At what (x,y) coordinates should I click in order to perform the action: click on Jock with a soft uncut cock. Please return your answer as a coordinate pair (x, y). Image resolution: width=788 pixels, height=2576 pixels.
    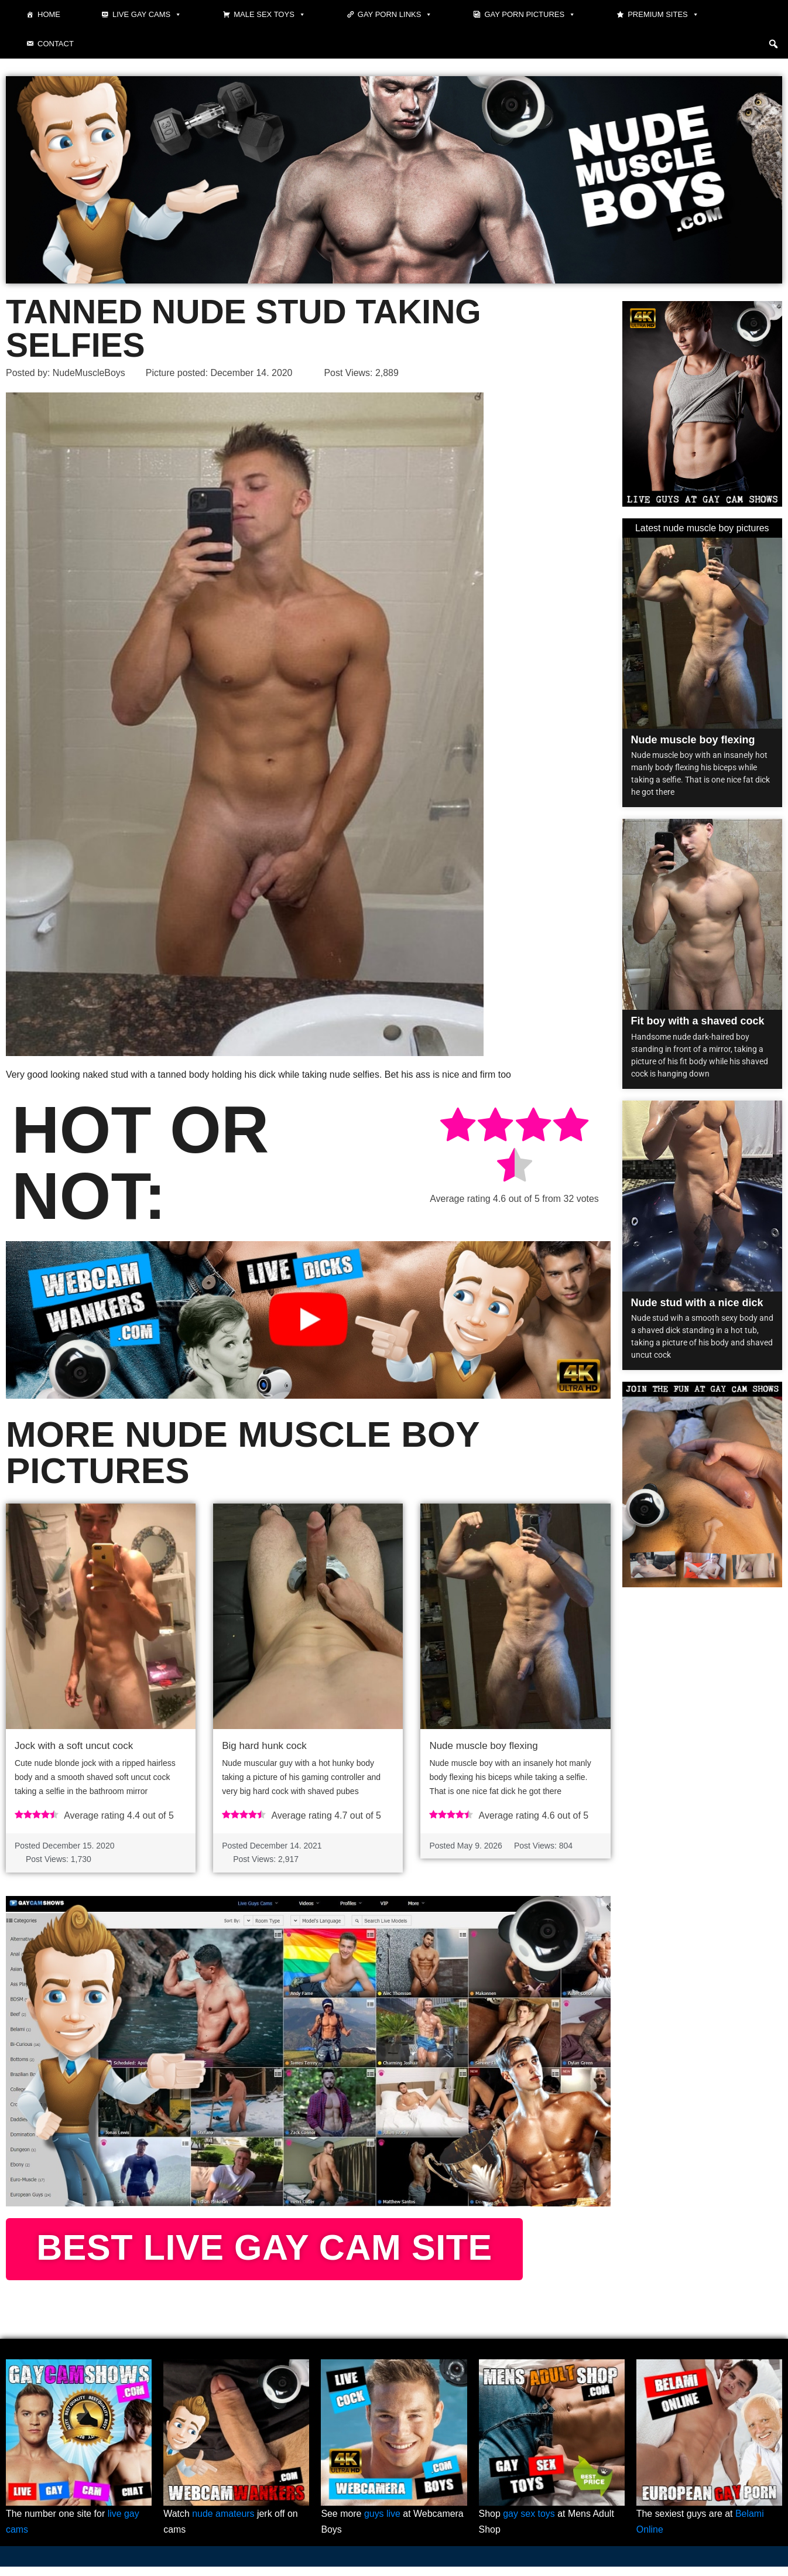
    Looking at the image, I should click on (74, 1746).